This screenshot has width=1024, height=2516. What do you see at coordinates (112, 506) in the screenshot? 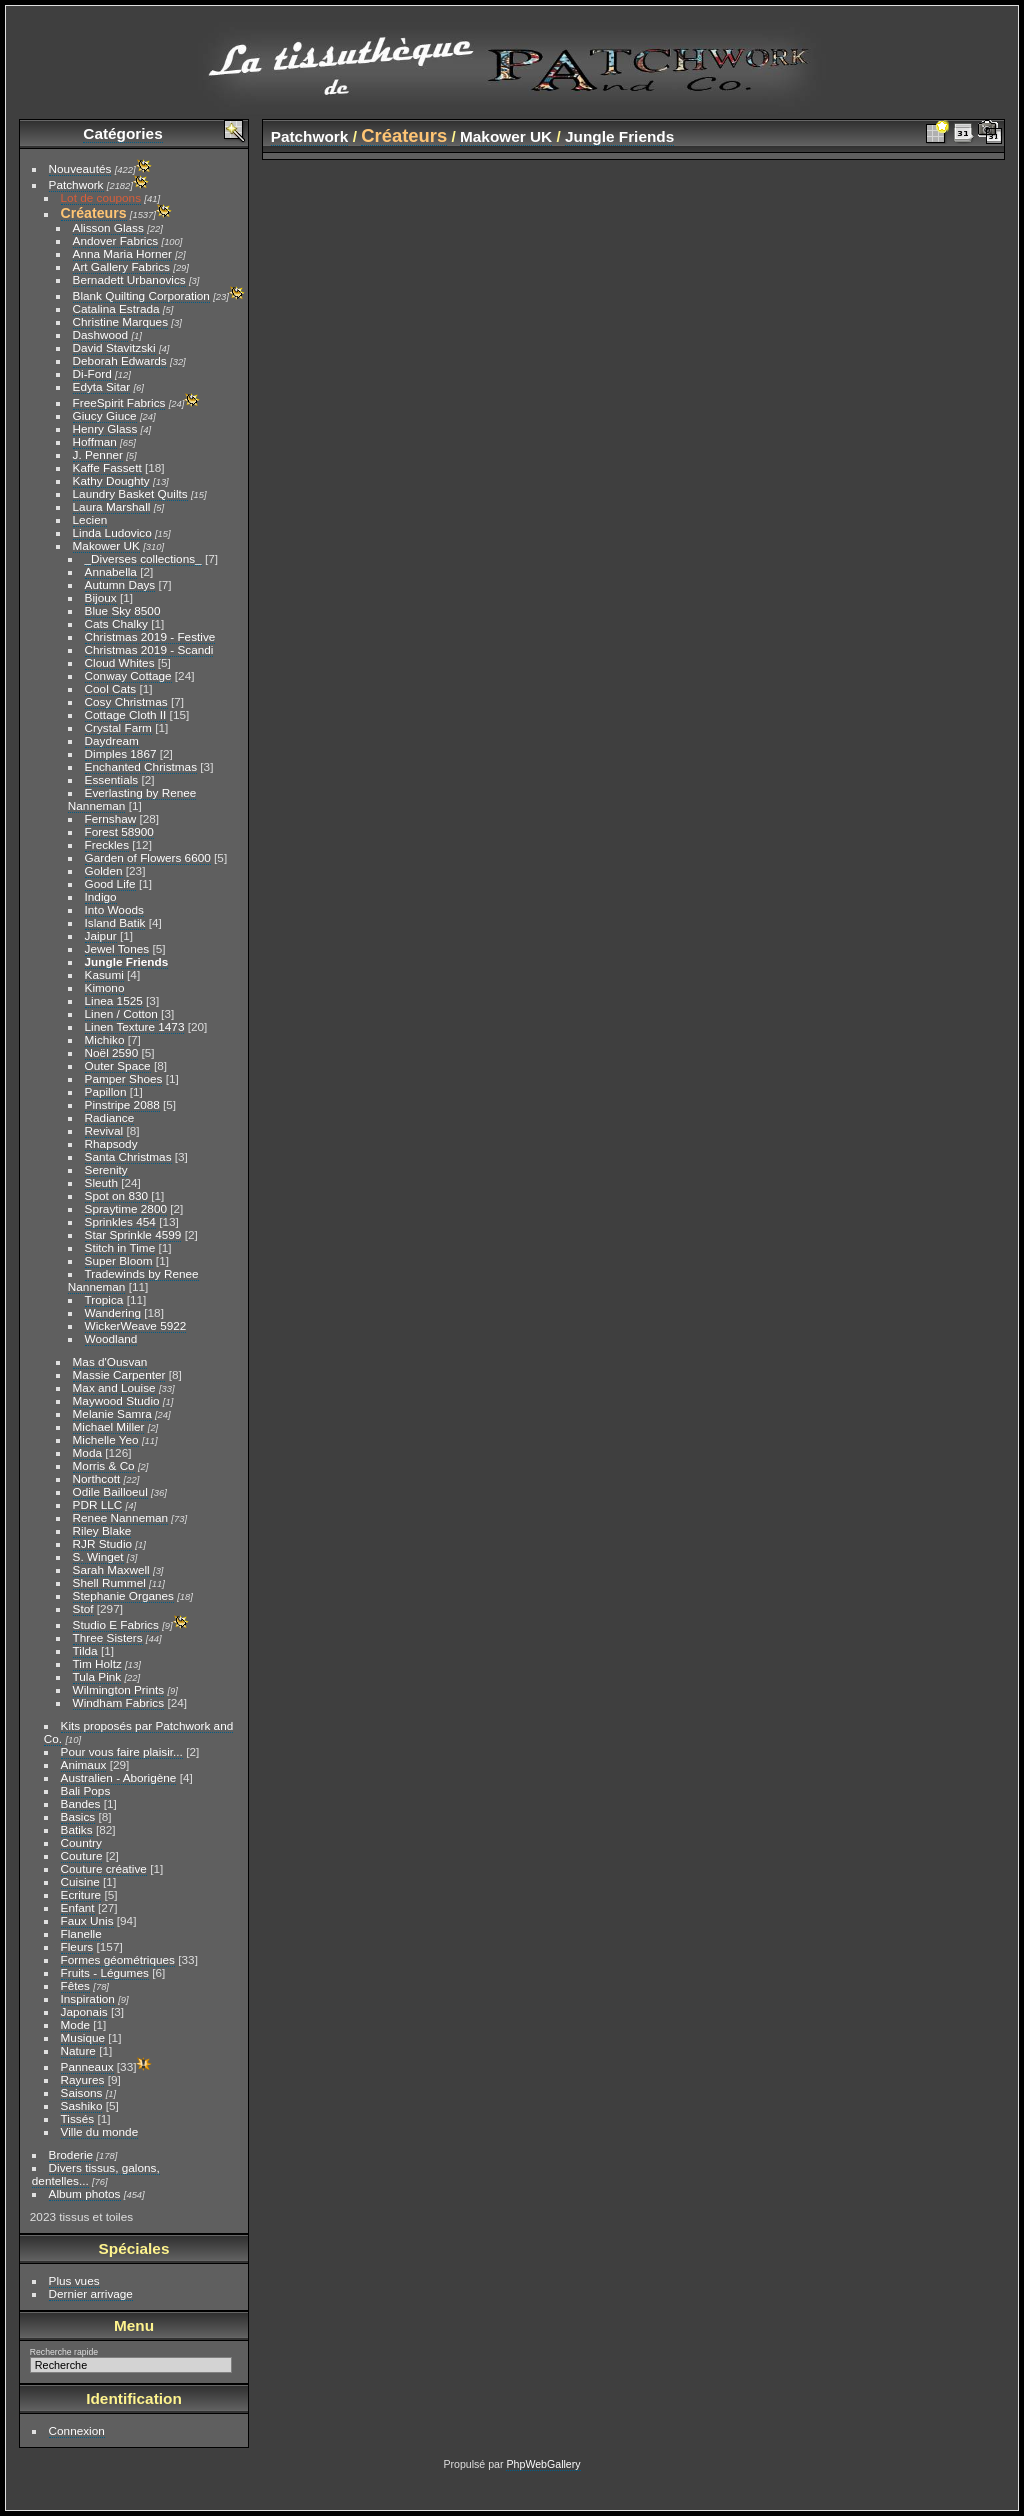
I see `Laura Marshall` at bounding box center [112, 506].